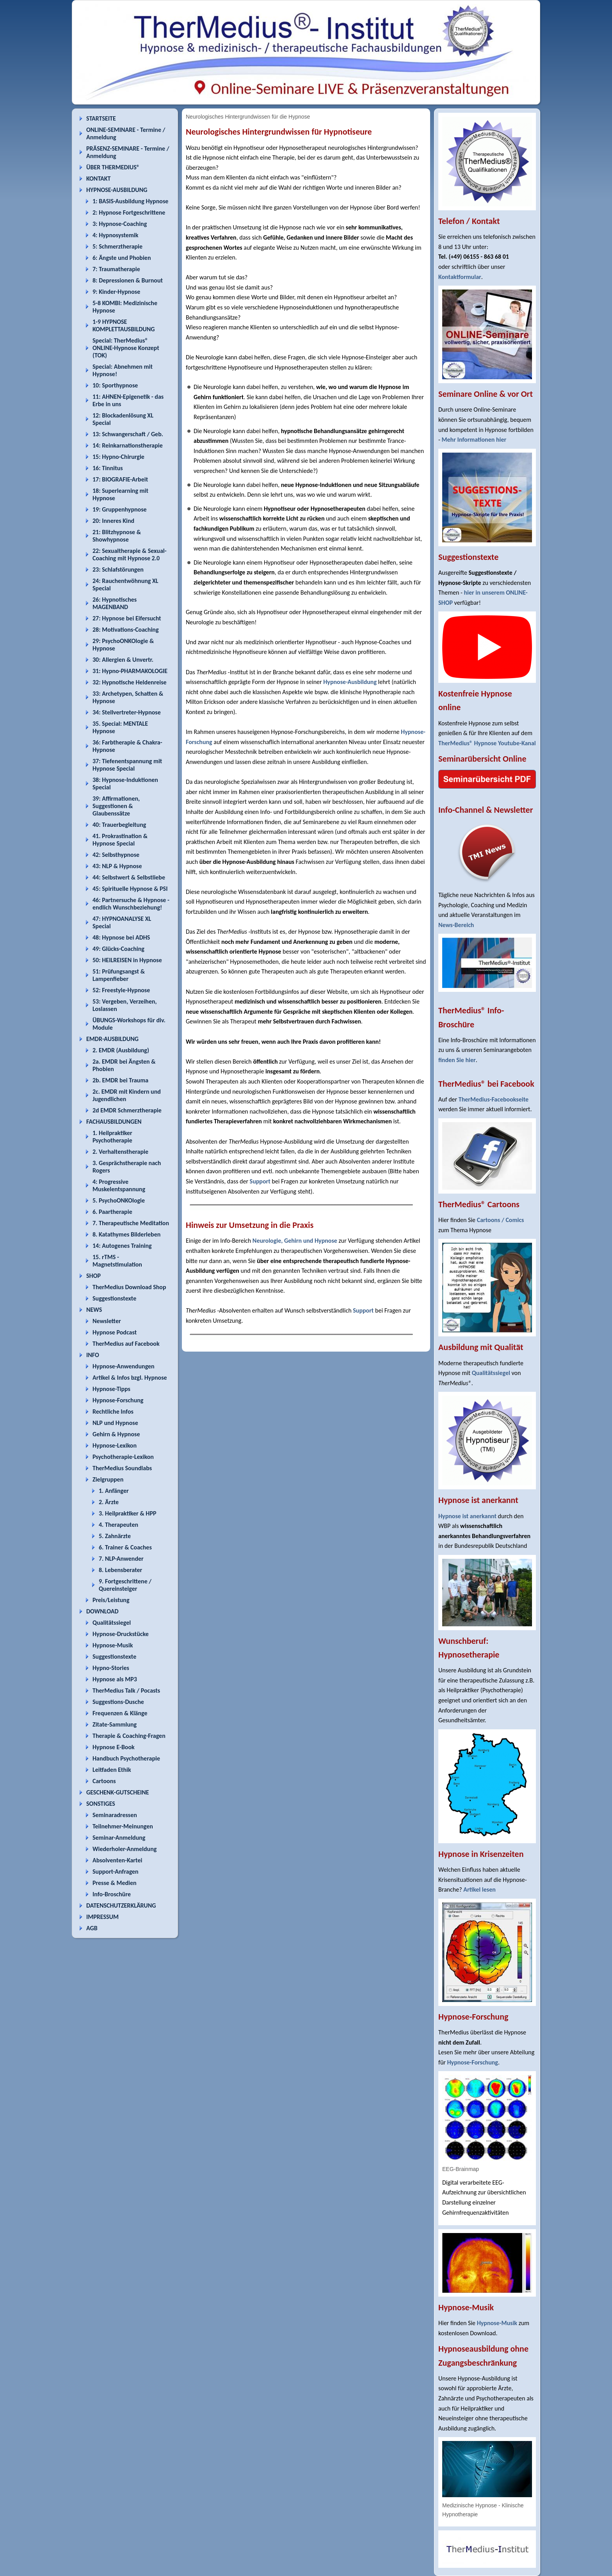  What do you see at coordinates (128, 434) in the screenshot?
I see `13: Schwangerschaft / Geb.` at bounding box center [128, 434].